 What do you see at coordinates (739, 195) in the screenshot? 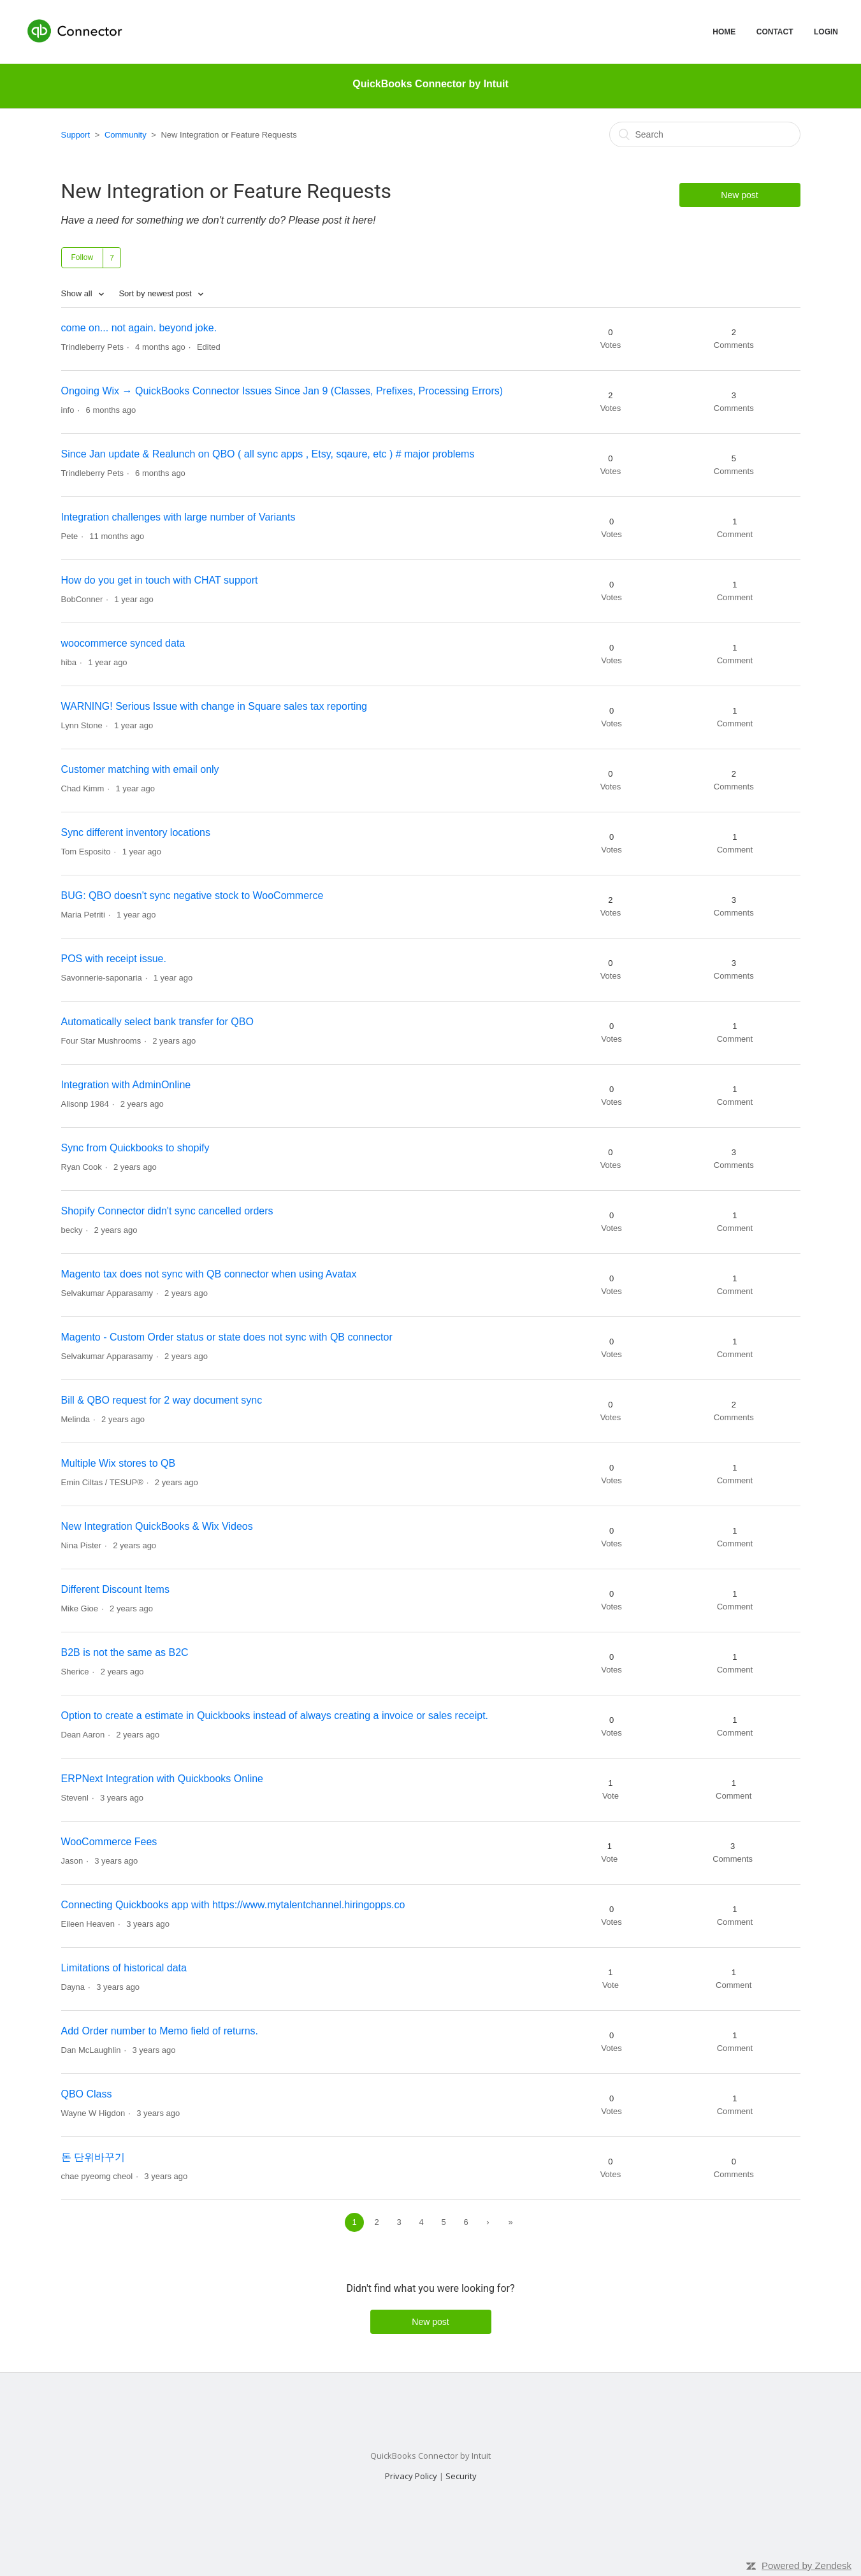
I see `New post [button]` at bounding box center [739, 195].